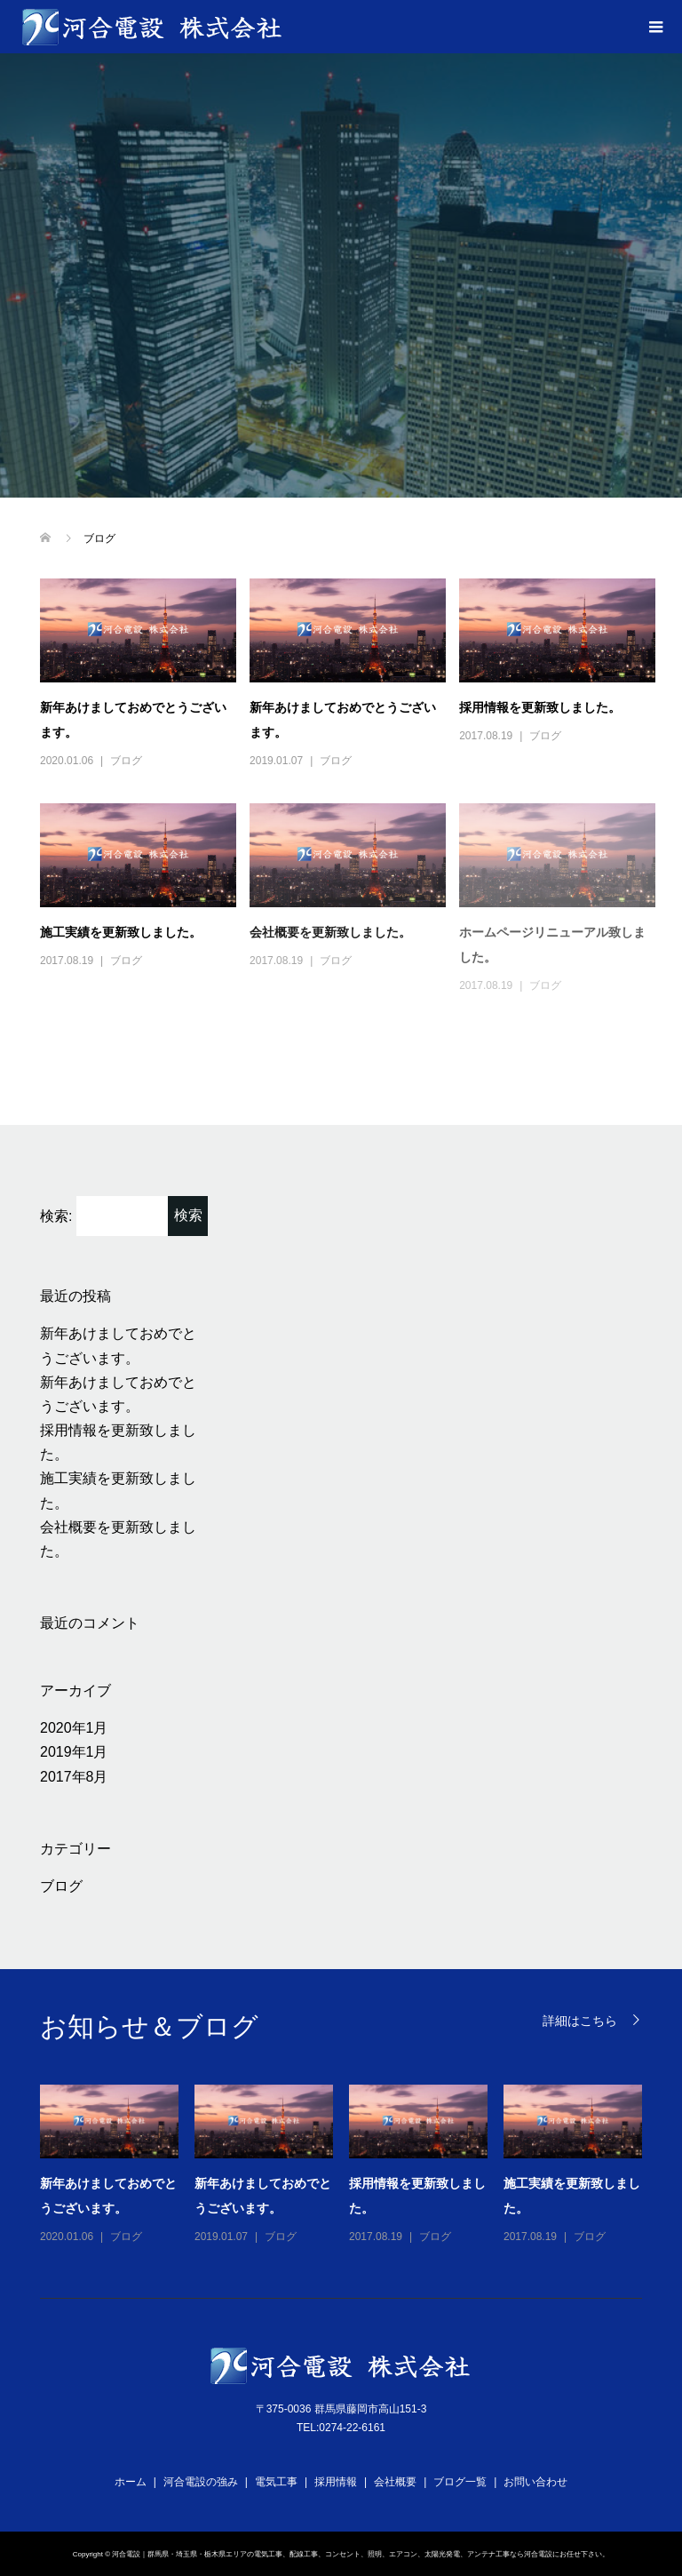 This screenshot has height=2576, width=682. What do you see at coordinates (56, 1216) in the screenshot?
I see `検索:` at bounding box center [56, 1216].